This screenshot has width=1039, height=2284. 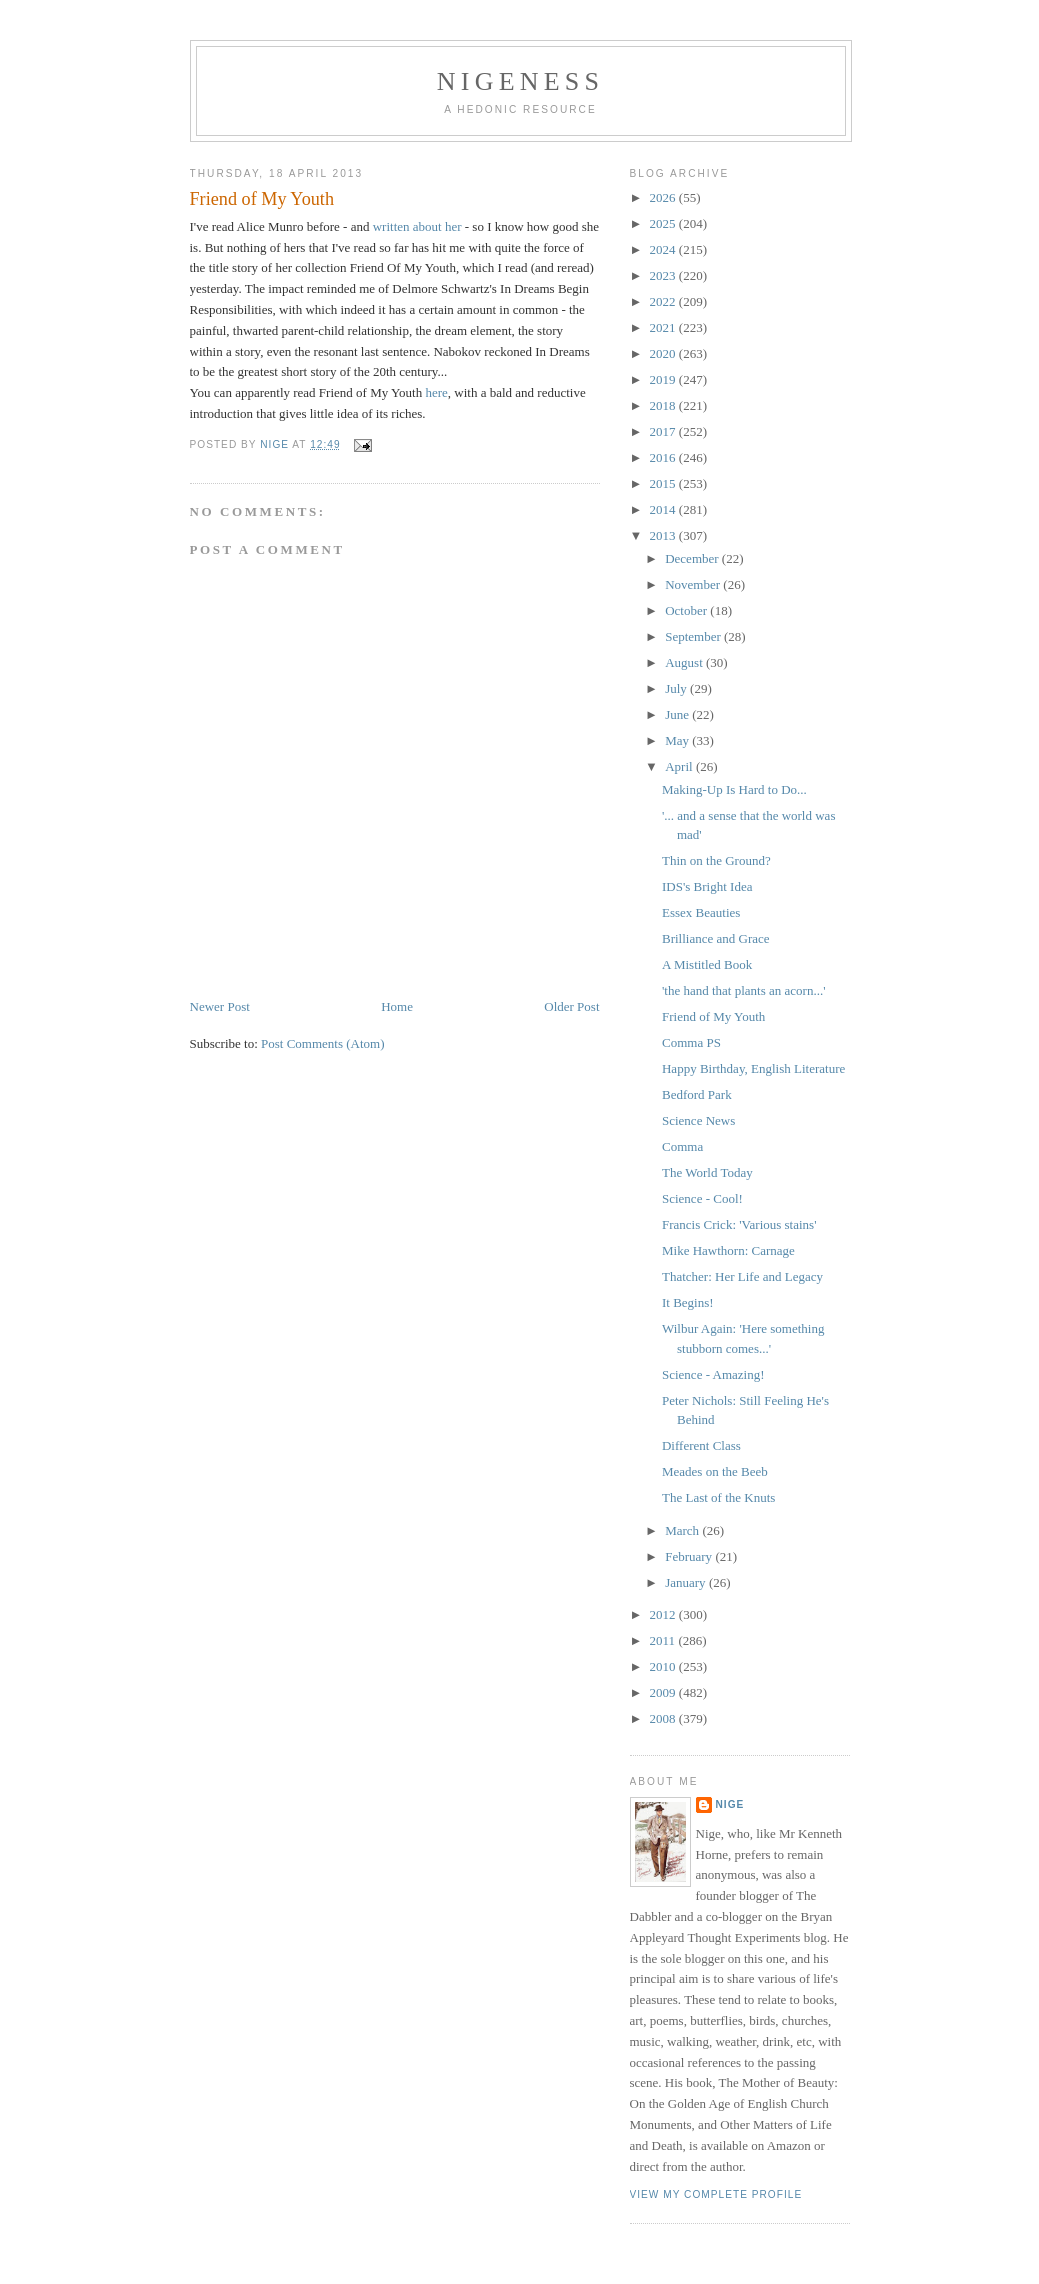 I want to click on 2008, so click(x=664, y=1718).